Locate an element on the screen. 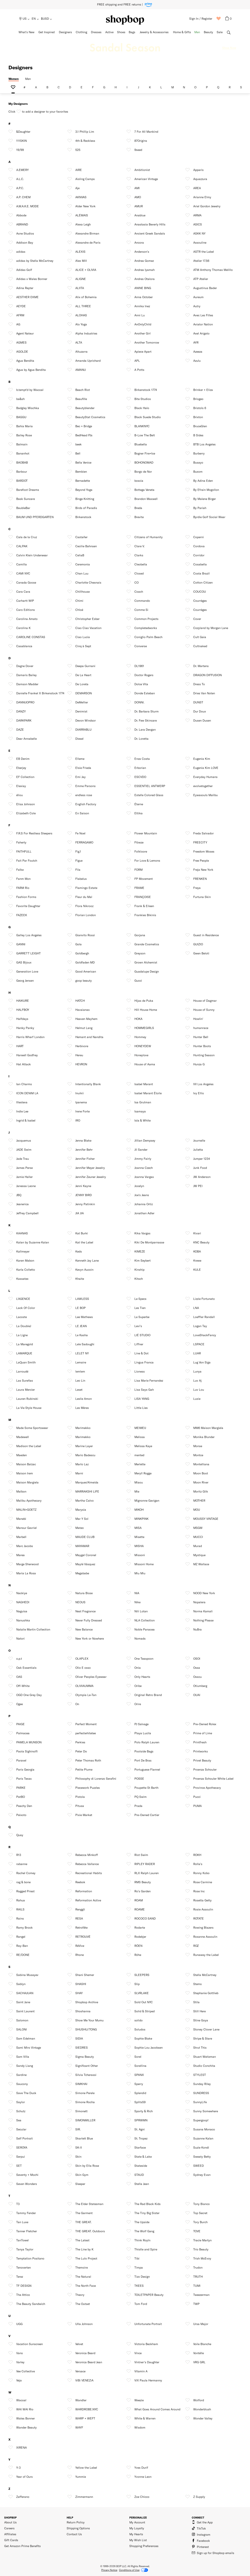  Sam Villa is located at coordinates (22, 2056).